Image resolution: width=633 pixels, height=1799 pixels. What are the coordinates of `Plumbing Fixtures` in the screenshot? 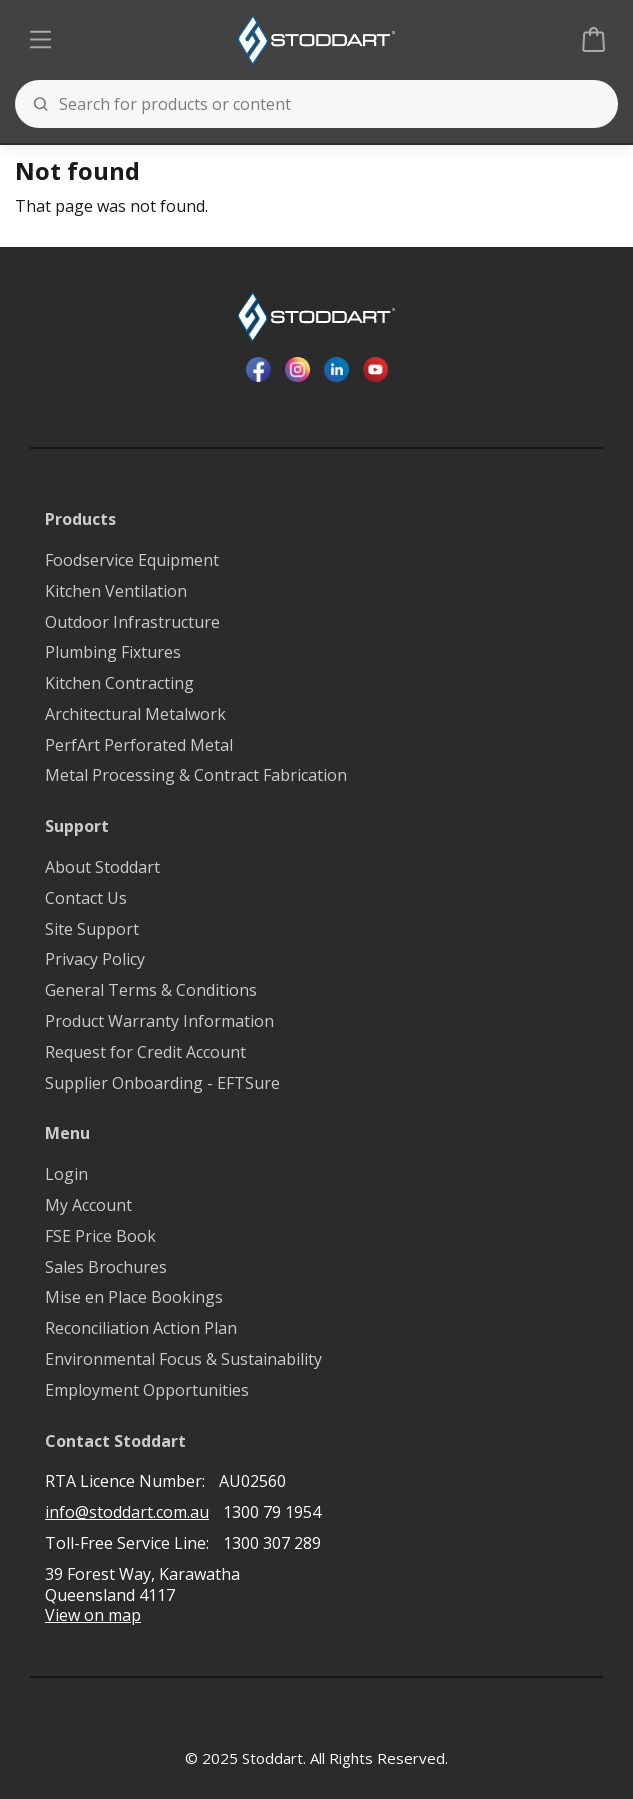 It's located at (113, 652).